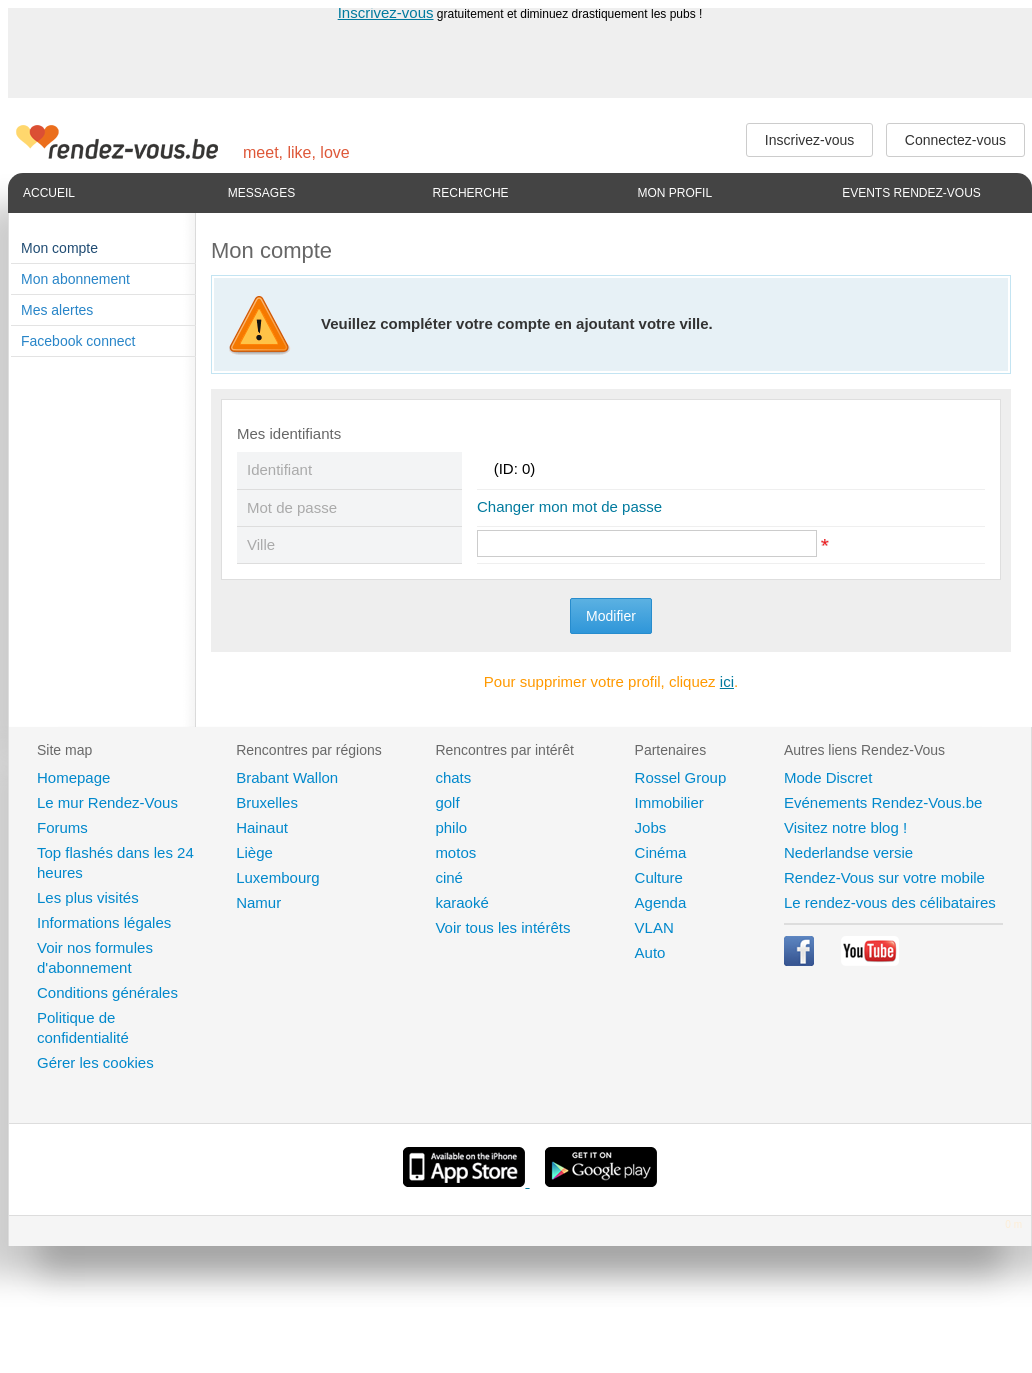 This screenshot has height=1373, width=1032. What do you see at coordinates (95, 1062) in the screenshot?
I see `Gérer les cookies` at bounding box center [95, 1062].